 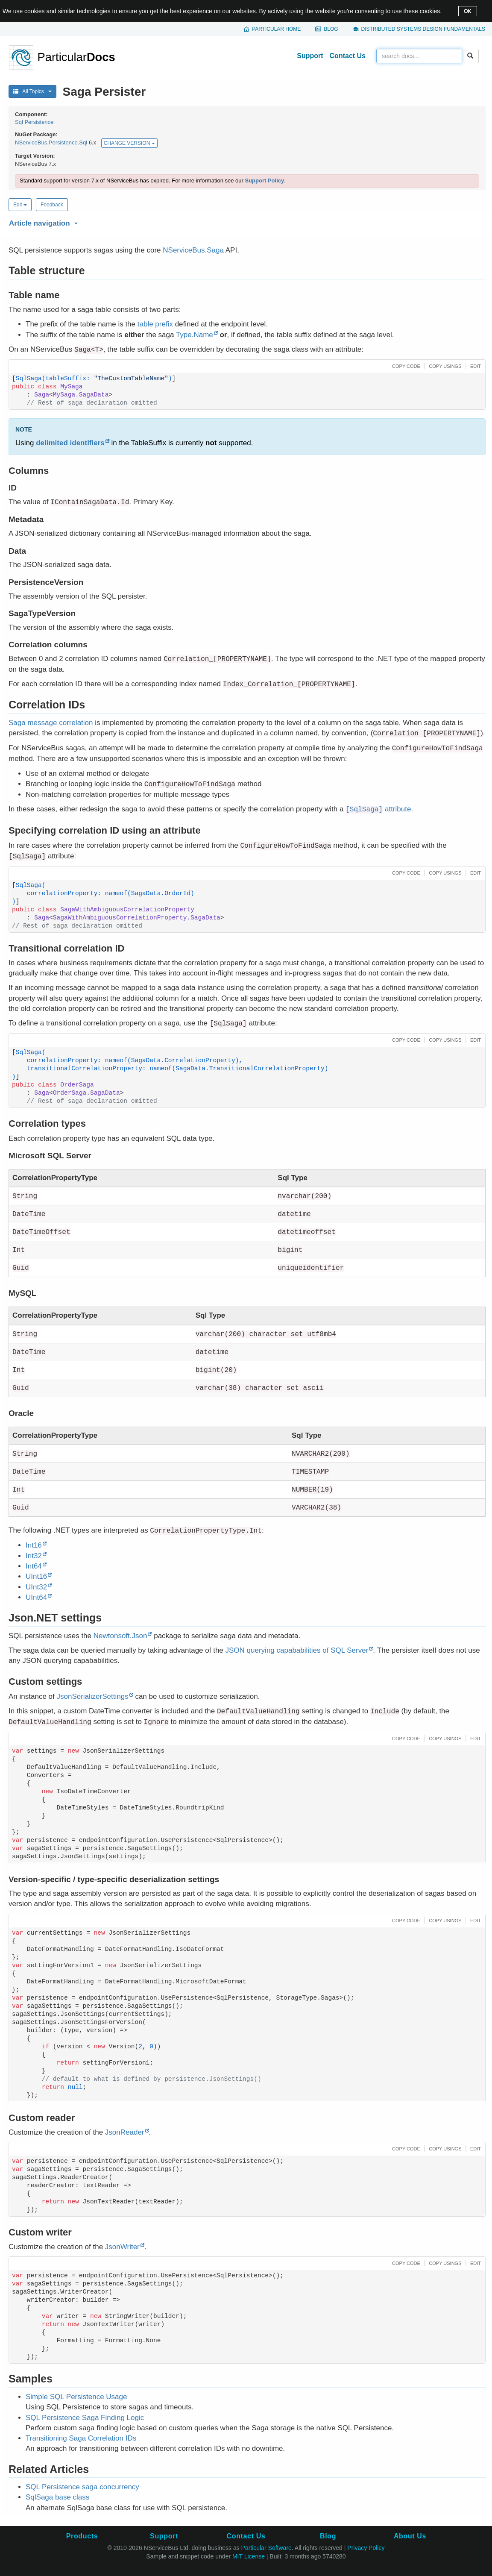 I want to click on SQL Persistence Saga Finding Logic, so click(x=85, y=2418).